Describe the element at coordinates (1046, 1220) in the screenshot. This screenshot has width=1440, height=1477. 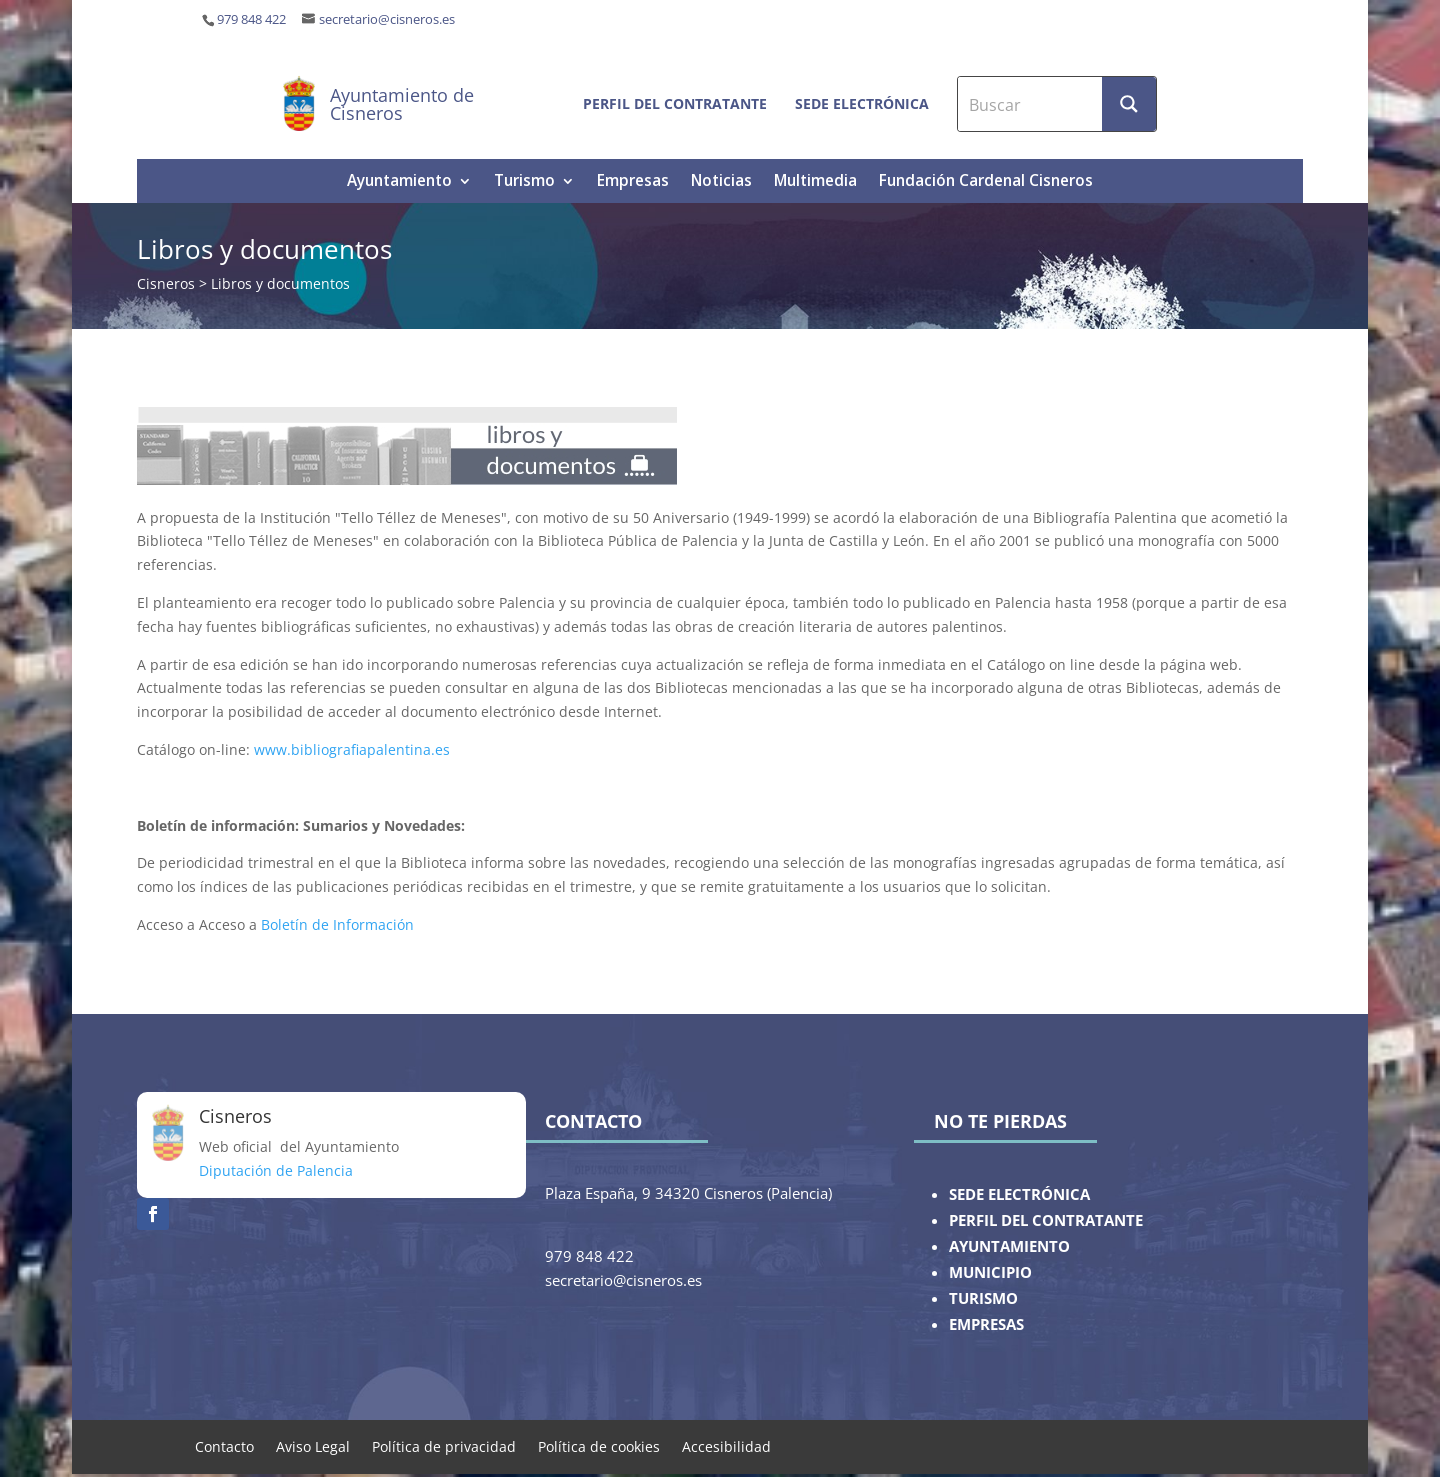
I see `PERFIL DEL CONTRATANTE` at that location.